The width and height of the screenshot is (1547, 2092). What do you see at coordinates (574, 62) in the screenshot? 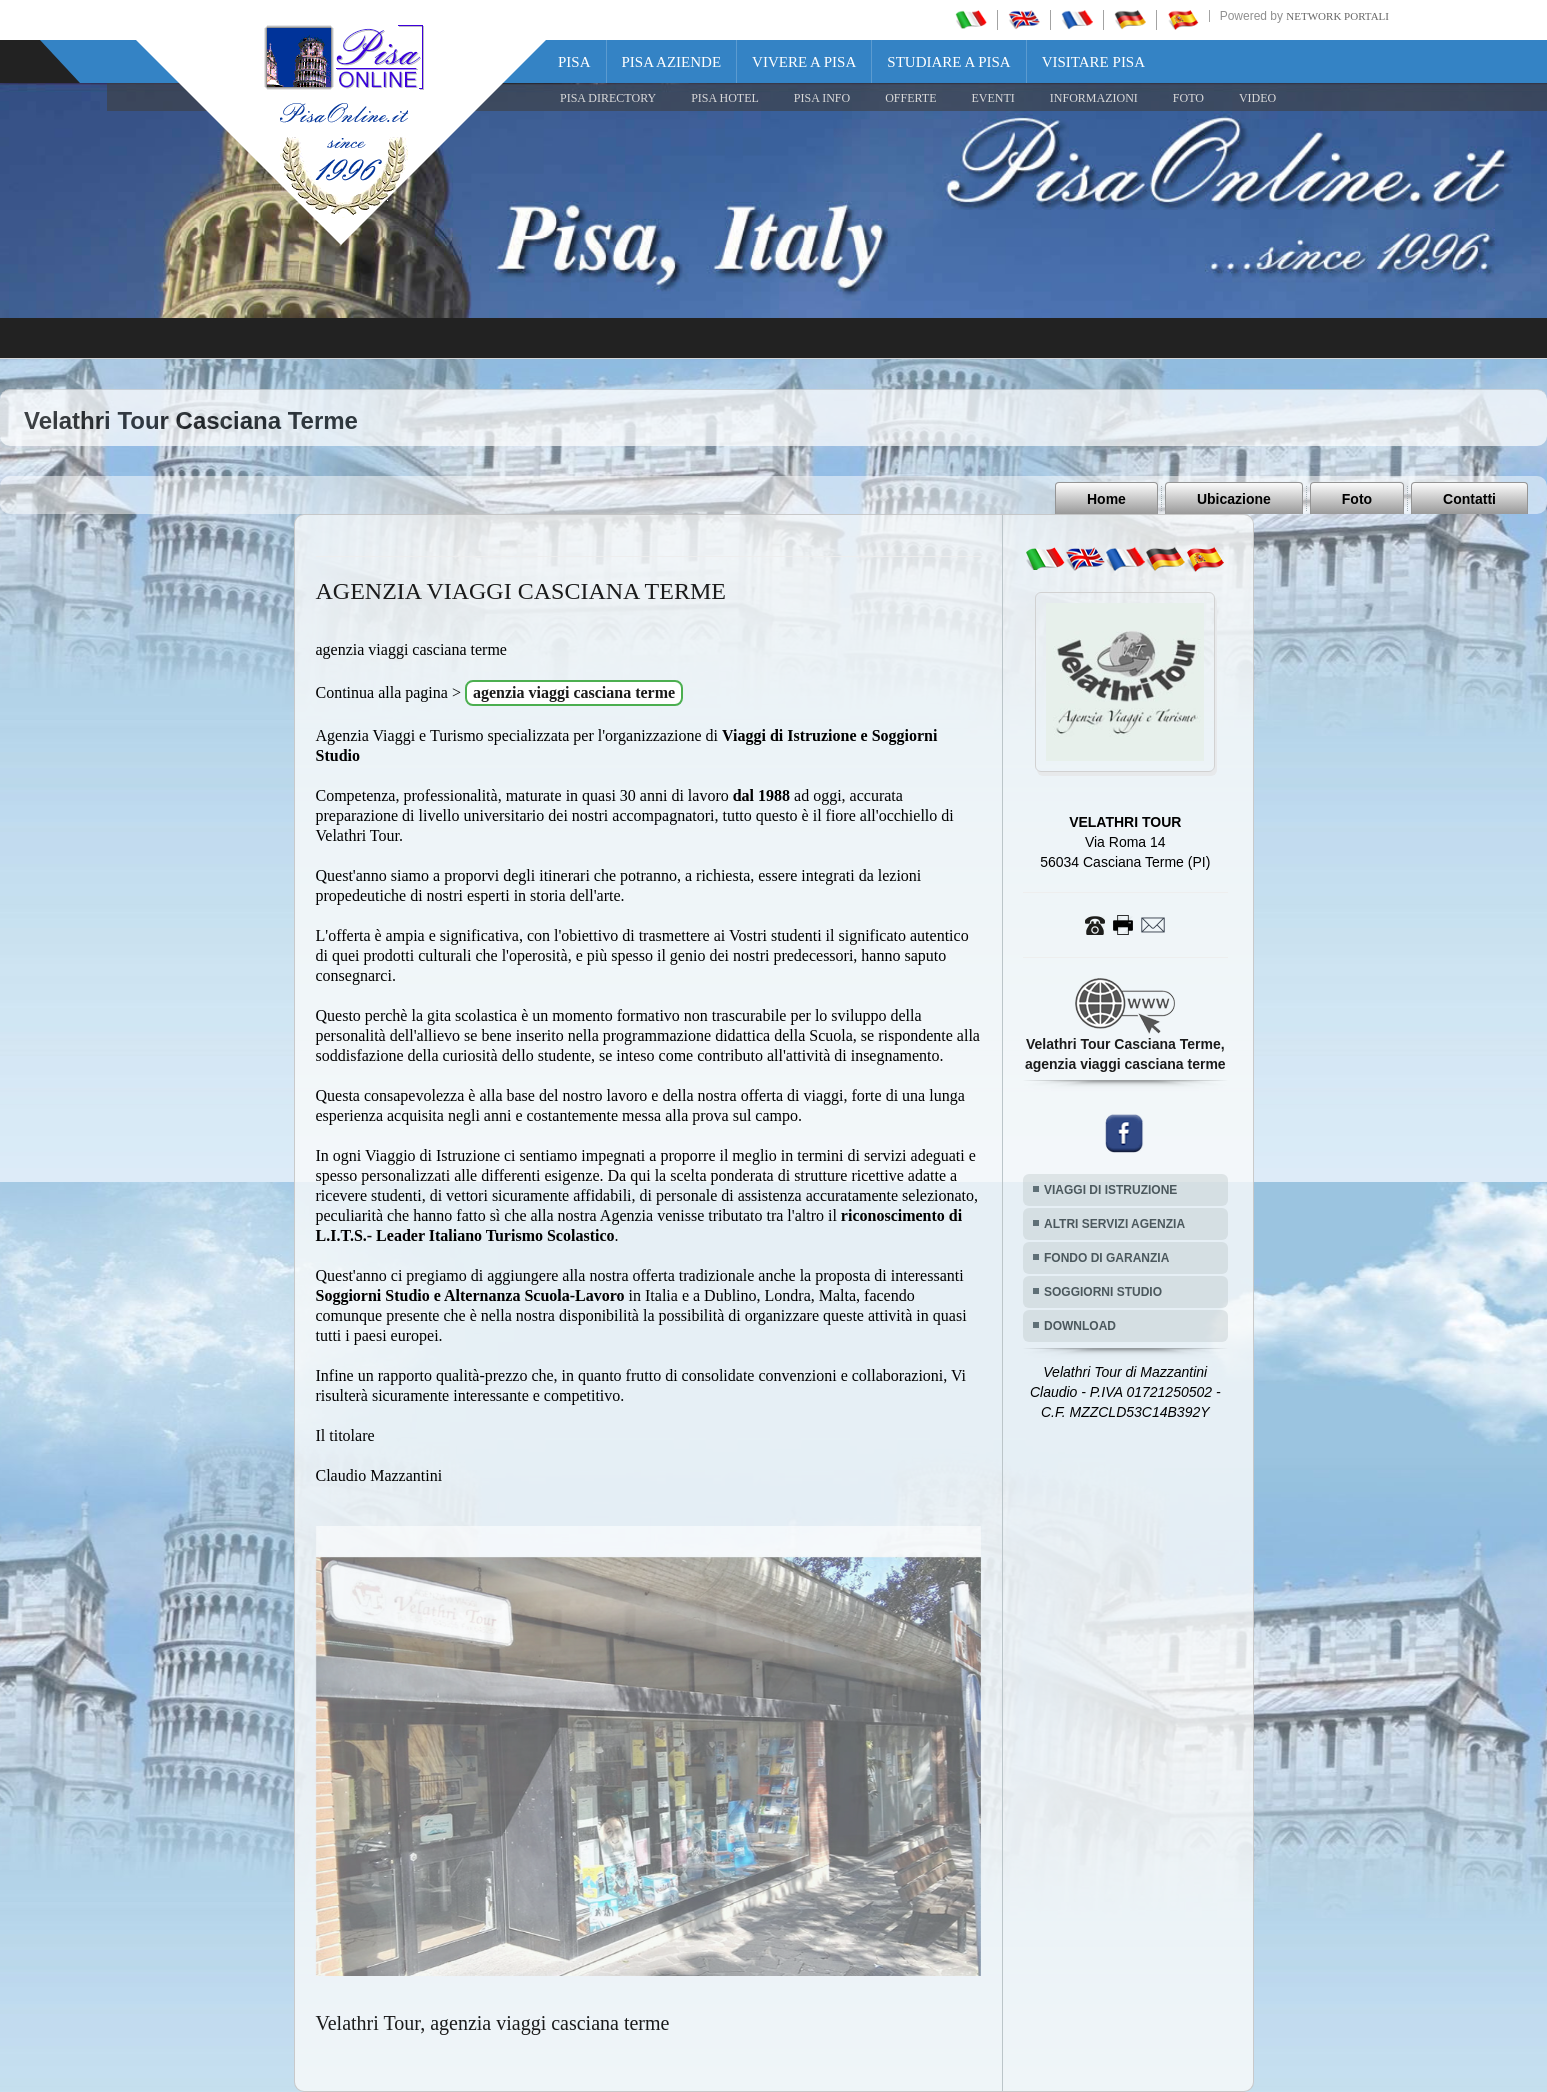
I see `Pisa` at bounding box center [574, 62].